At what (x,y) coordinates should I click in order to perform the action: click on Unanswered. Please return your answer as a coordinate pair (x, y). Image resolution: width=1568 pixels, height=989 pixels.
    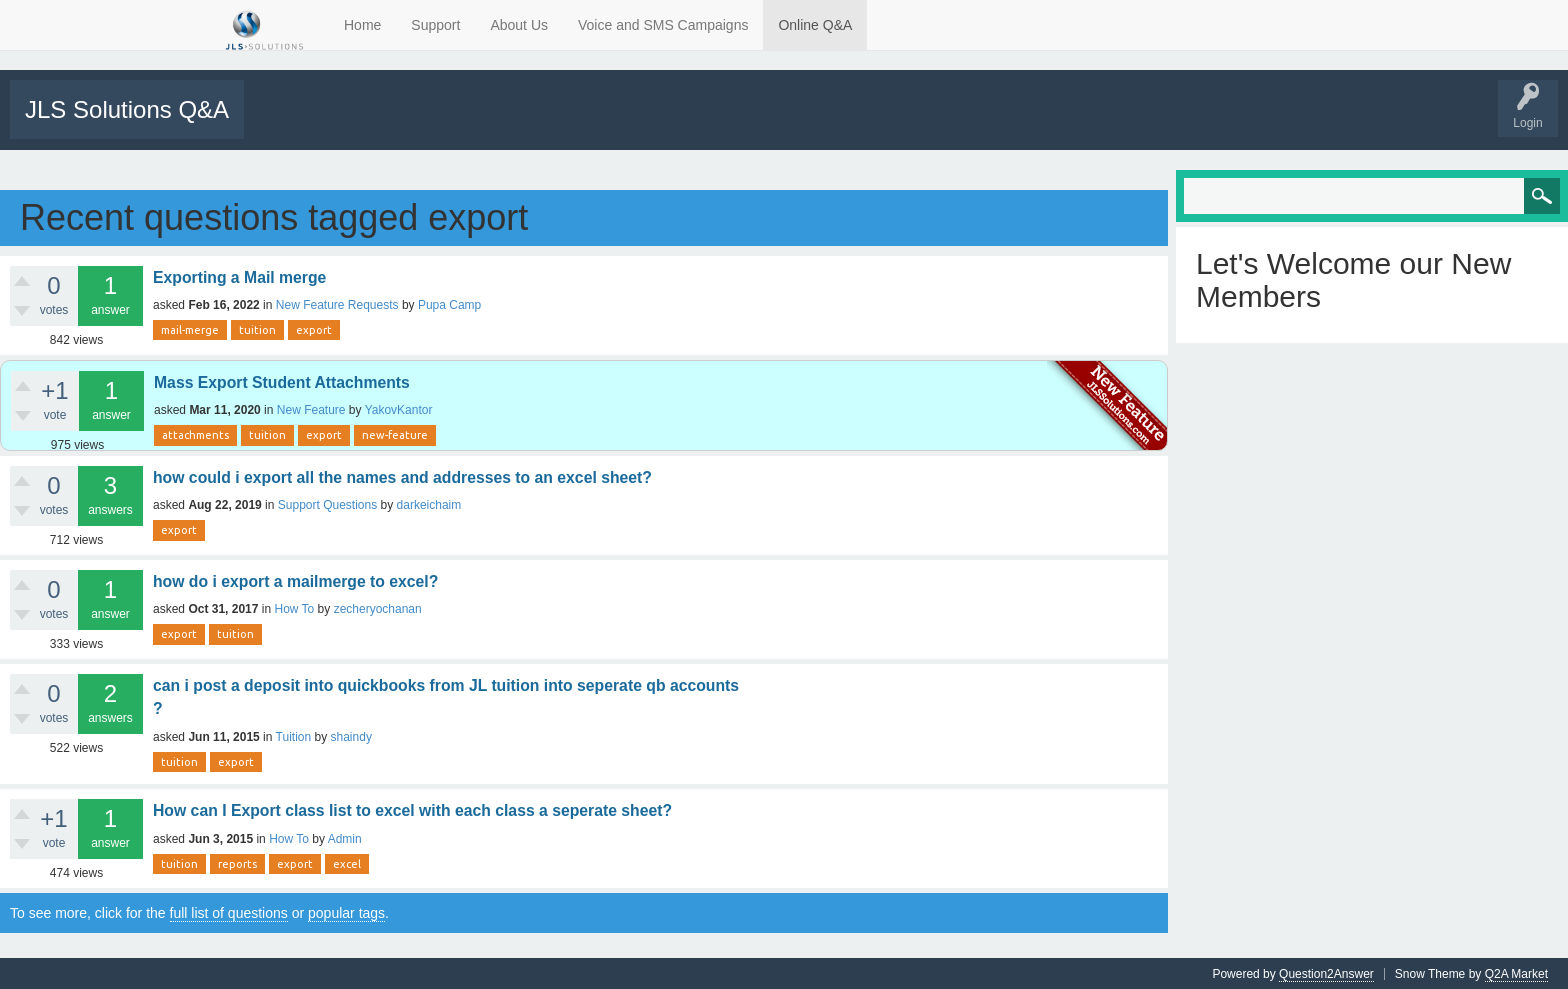
    Looking at the image, I should click on (356, 123).